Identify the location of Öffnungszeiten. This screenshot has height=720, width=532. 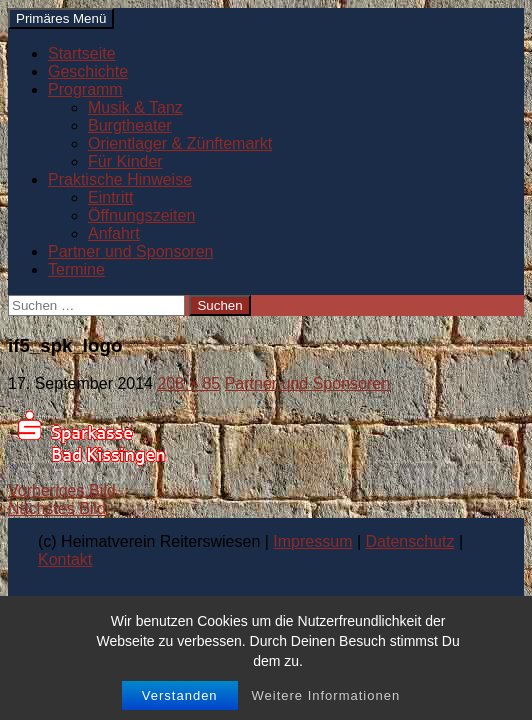
(141, 215).